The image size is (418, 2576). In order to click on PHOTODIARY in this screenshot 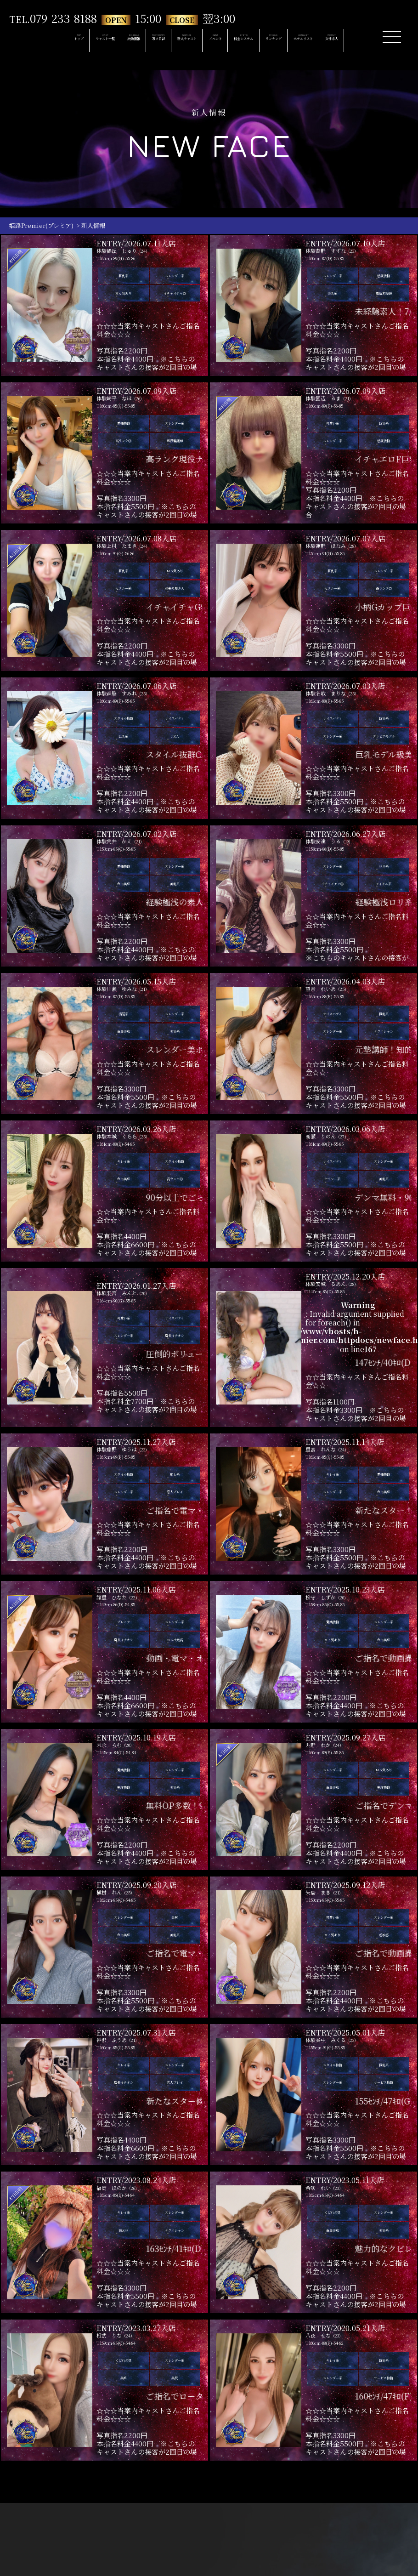, I will do `click(155, 39)`.